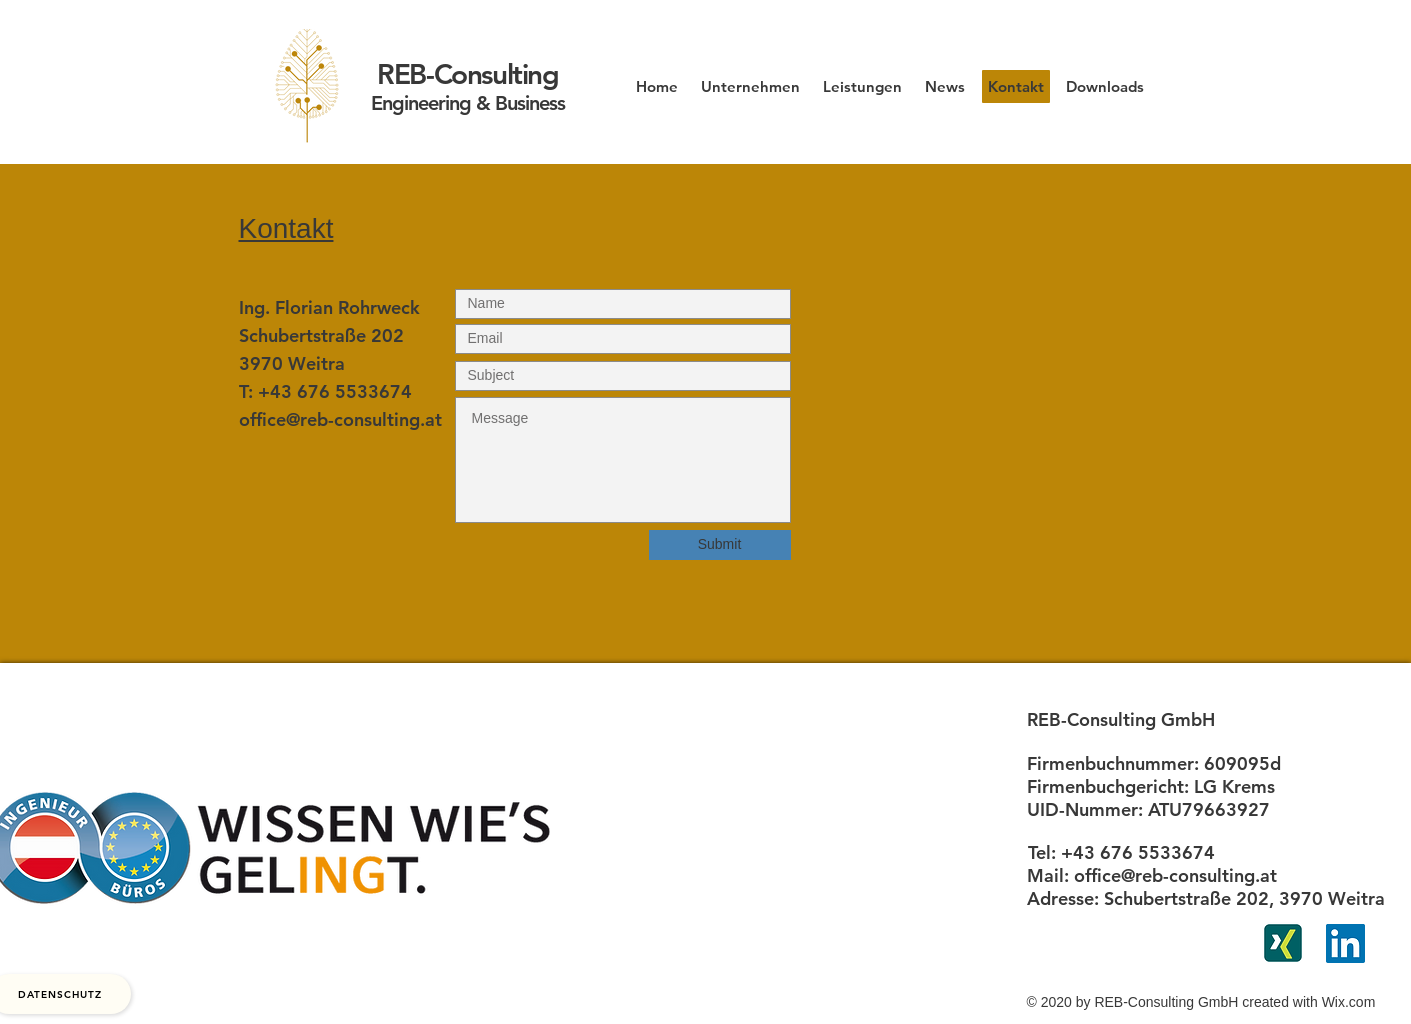  Describe the element at coordinates (720, 545) in the screenshot. I see `[Submit]` at that location.